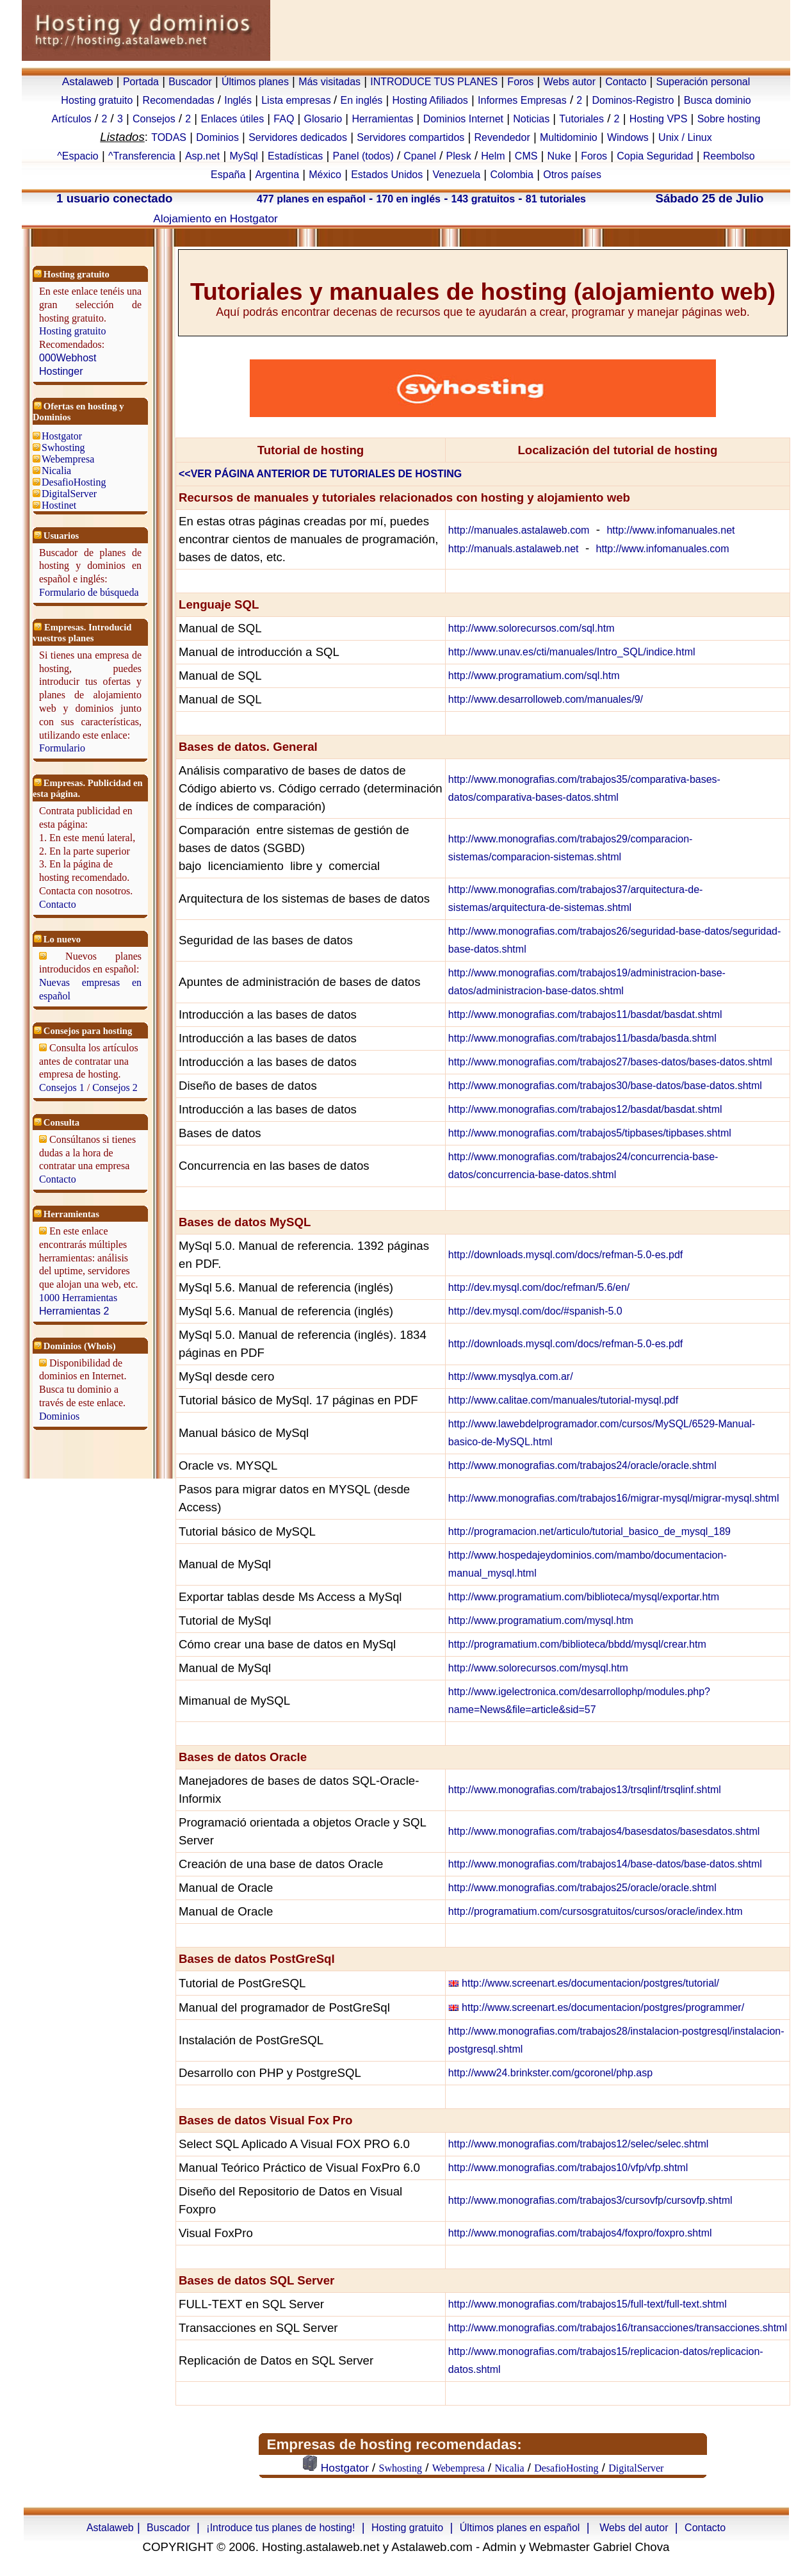 The height and width of the screenshot is (2576, 812). What do you see at coordinates (325, 174) in the screenshot?
I see `México` at bounding box center [325, 174].